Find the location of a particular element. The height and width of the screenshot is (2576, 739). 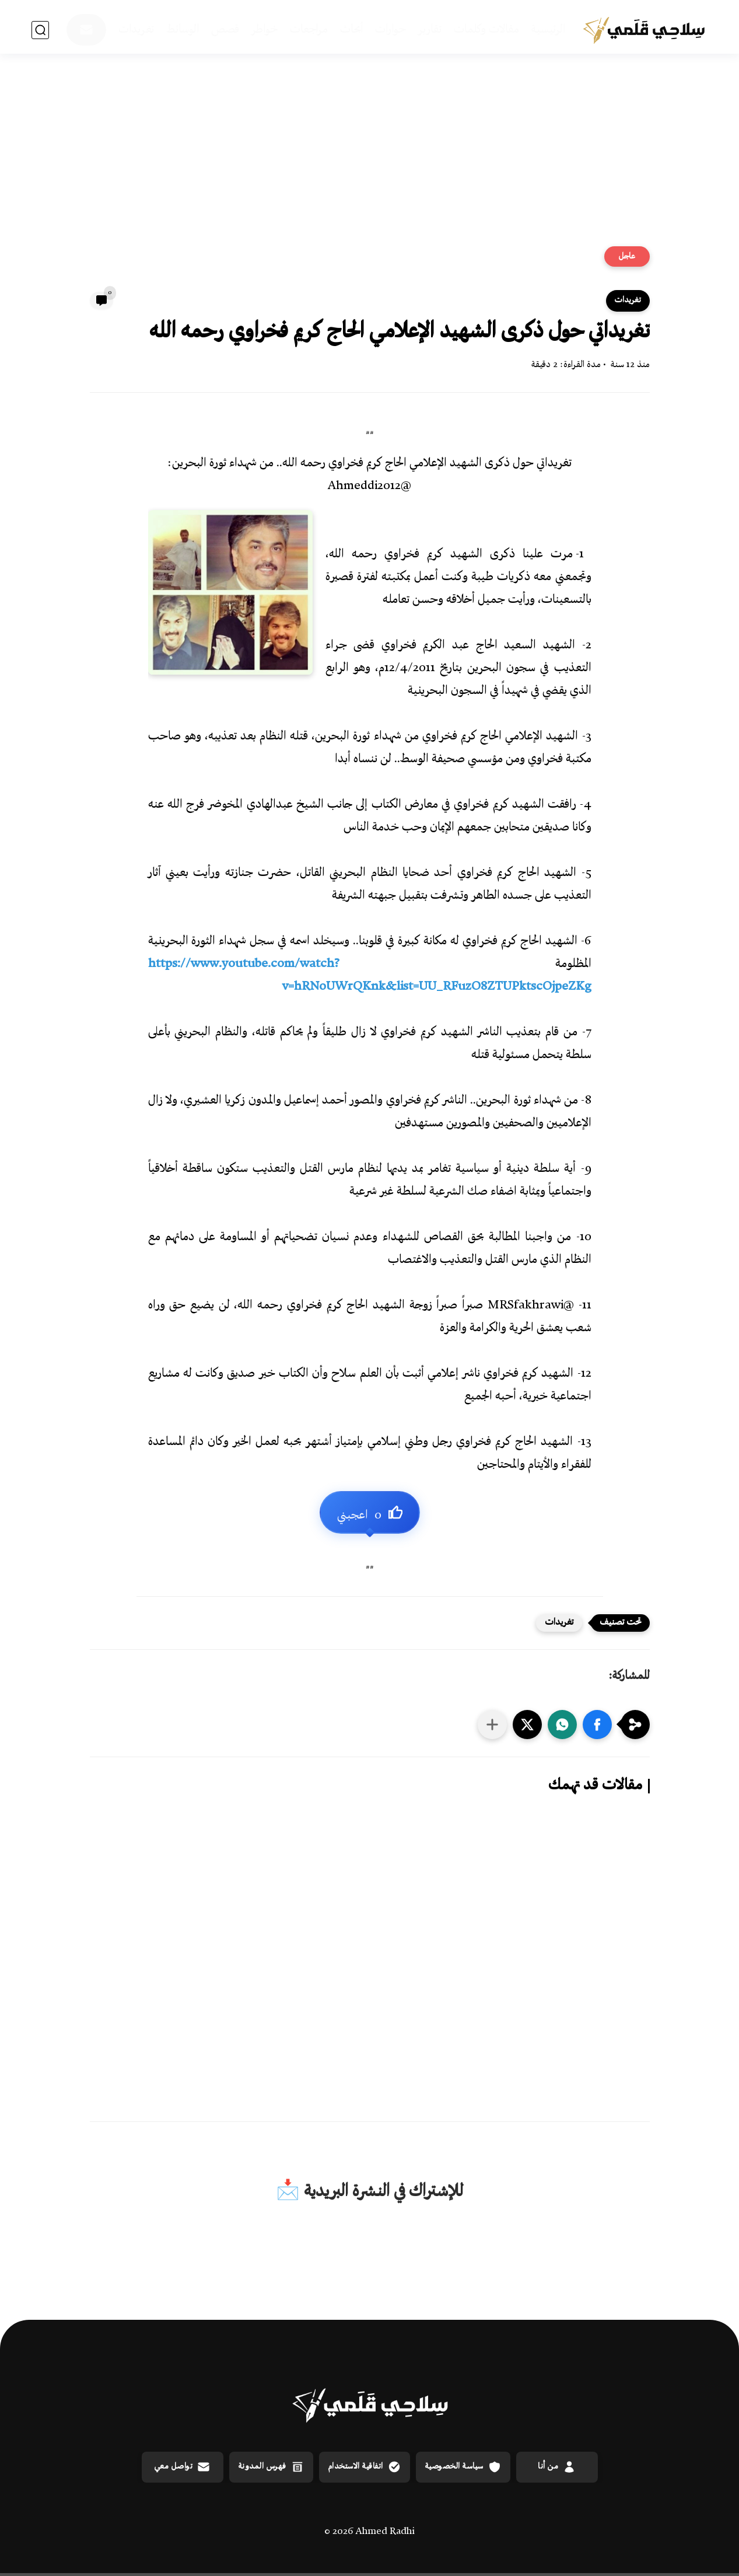

أبحاث is located at coordinates (351, 30).